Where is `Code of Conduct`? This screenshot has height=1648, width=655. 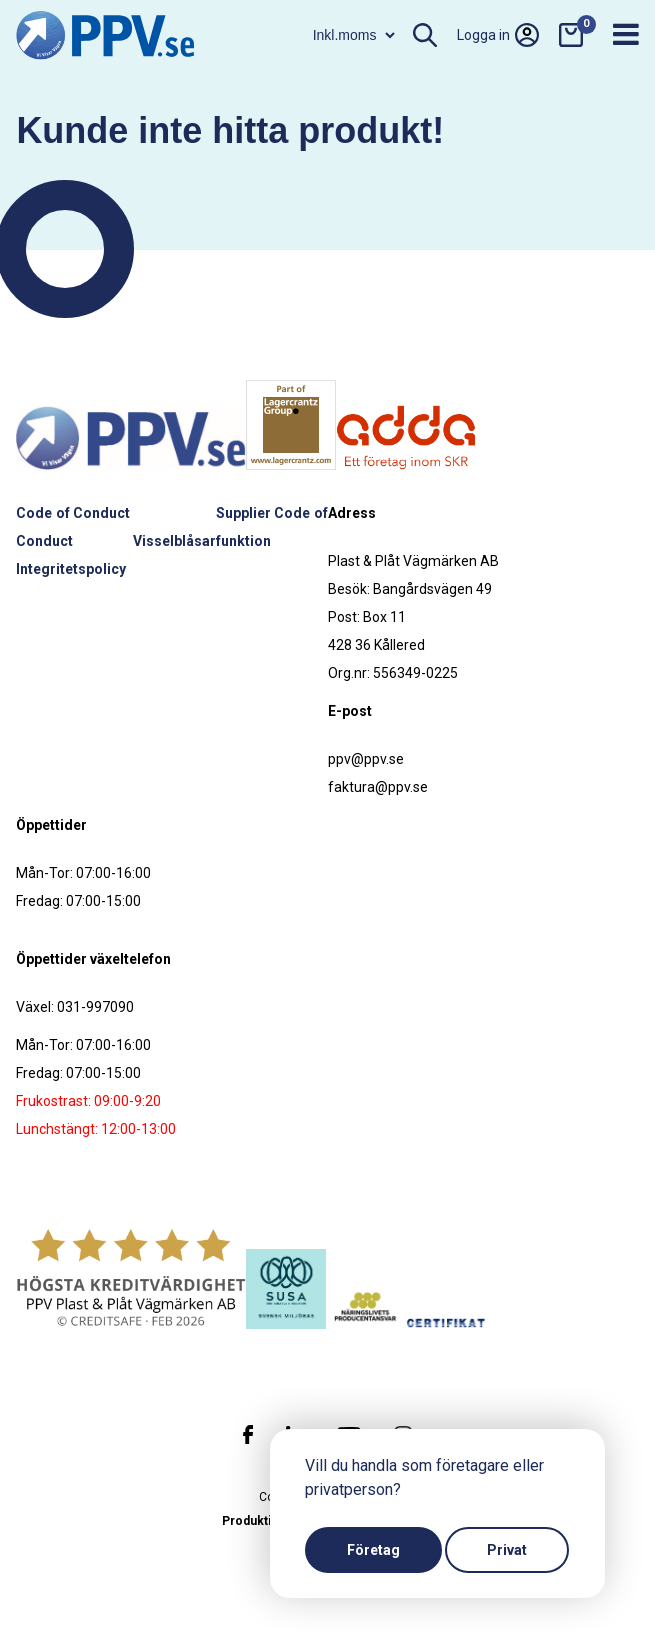 Code of Conduct is located at coordinates (73, 513).